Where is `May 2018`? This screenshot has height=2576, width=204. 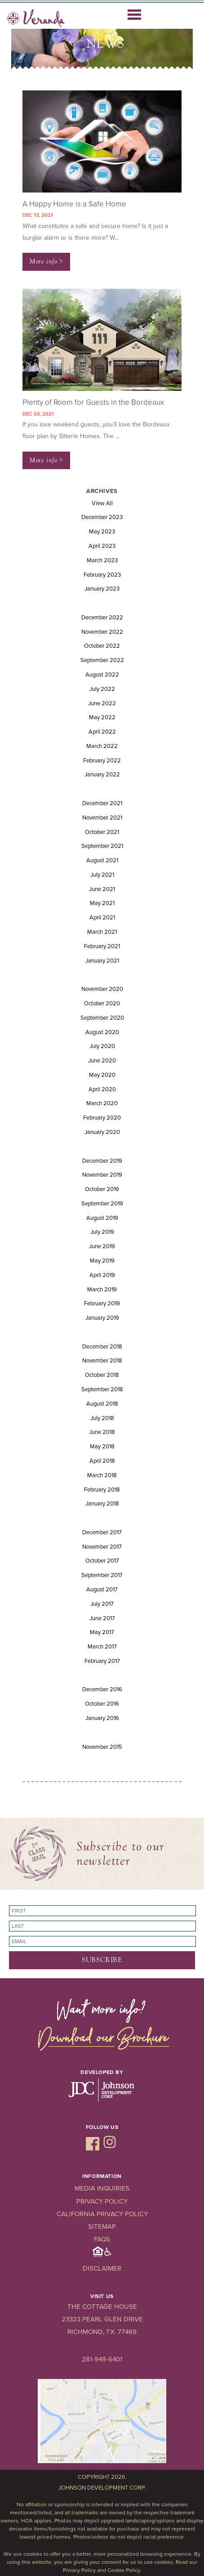 May 2018 is located at coordinates (102, 1446).